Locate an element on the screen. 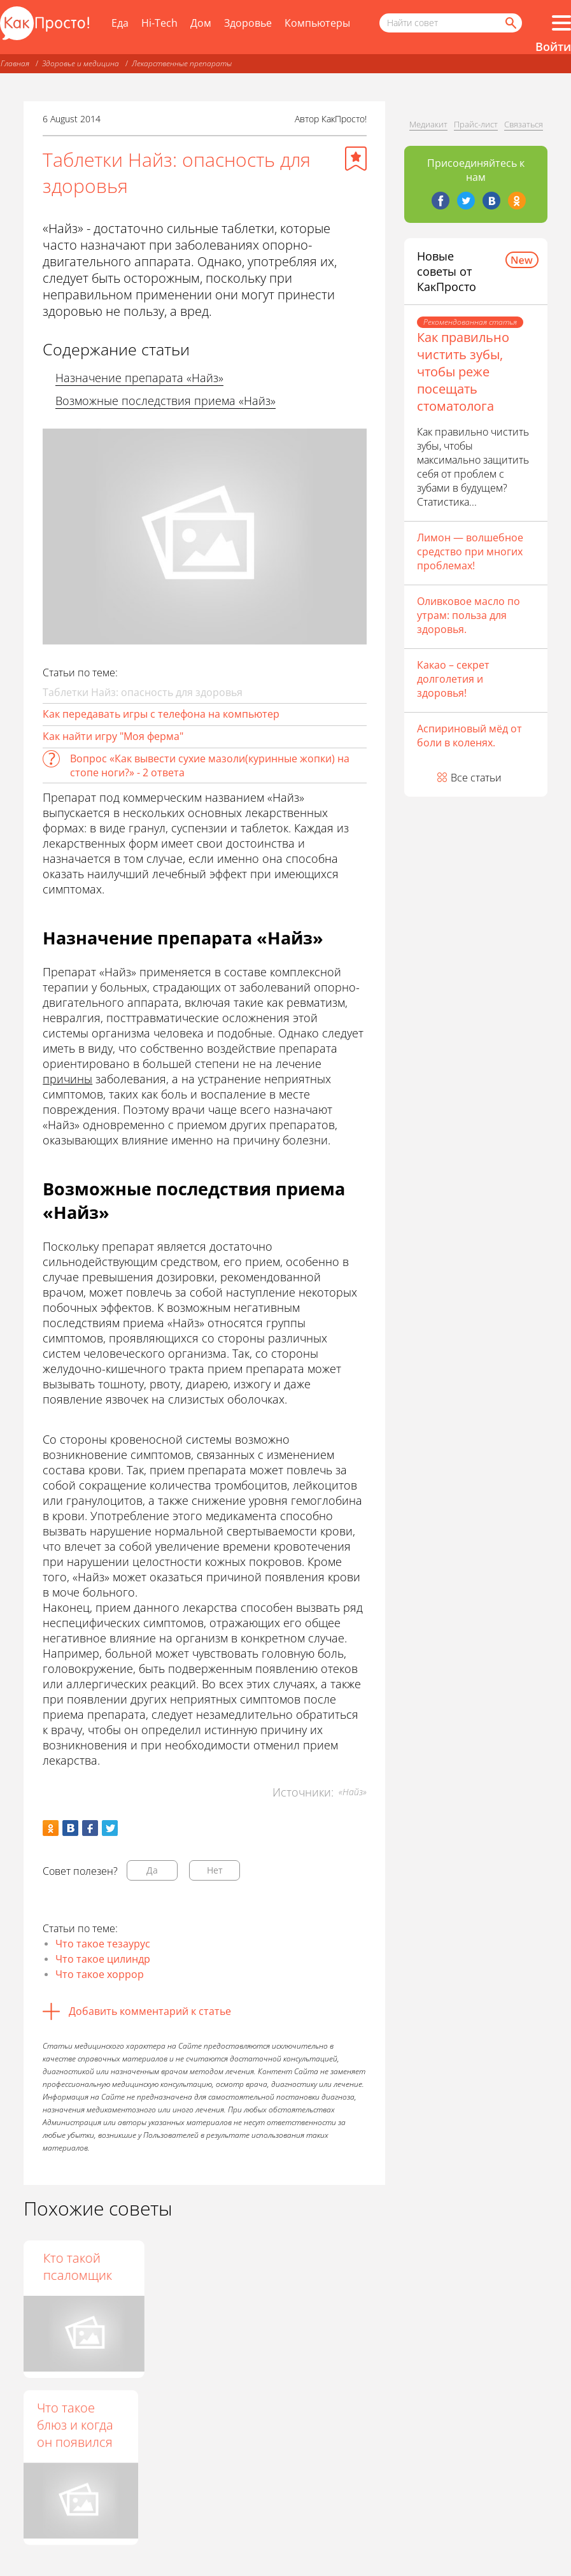 The image size is (571, 2576). Медиакит is located at coordinates (428, 124).